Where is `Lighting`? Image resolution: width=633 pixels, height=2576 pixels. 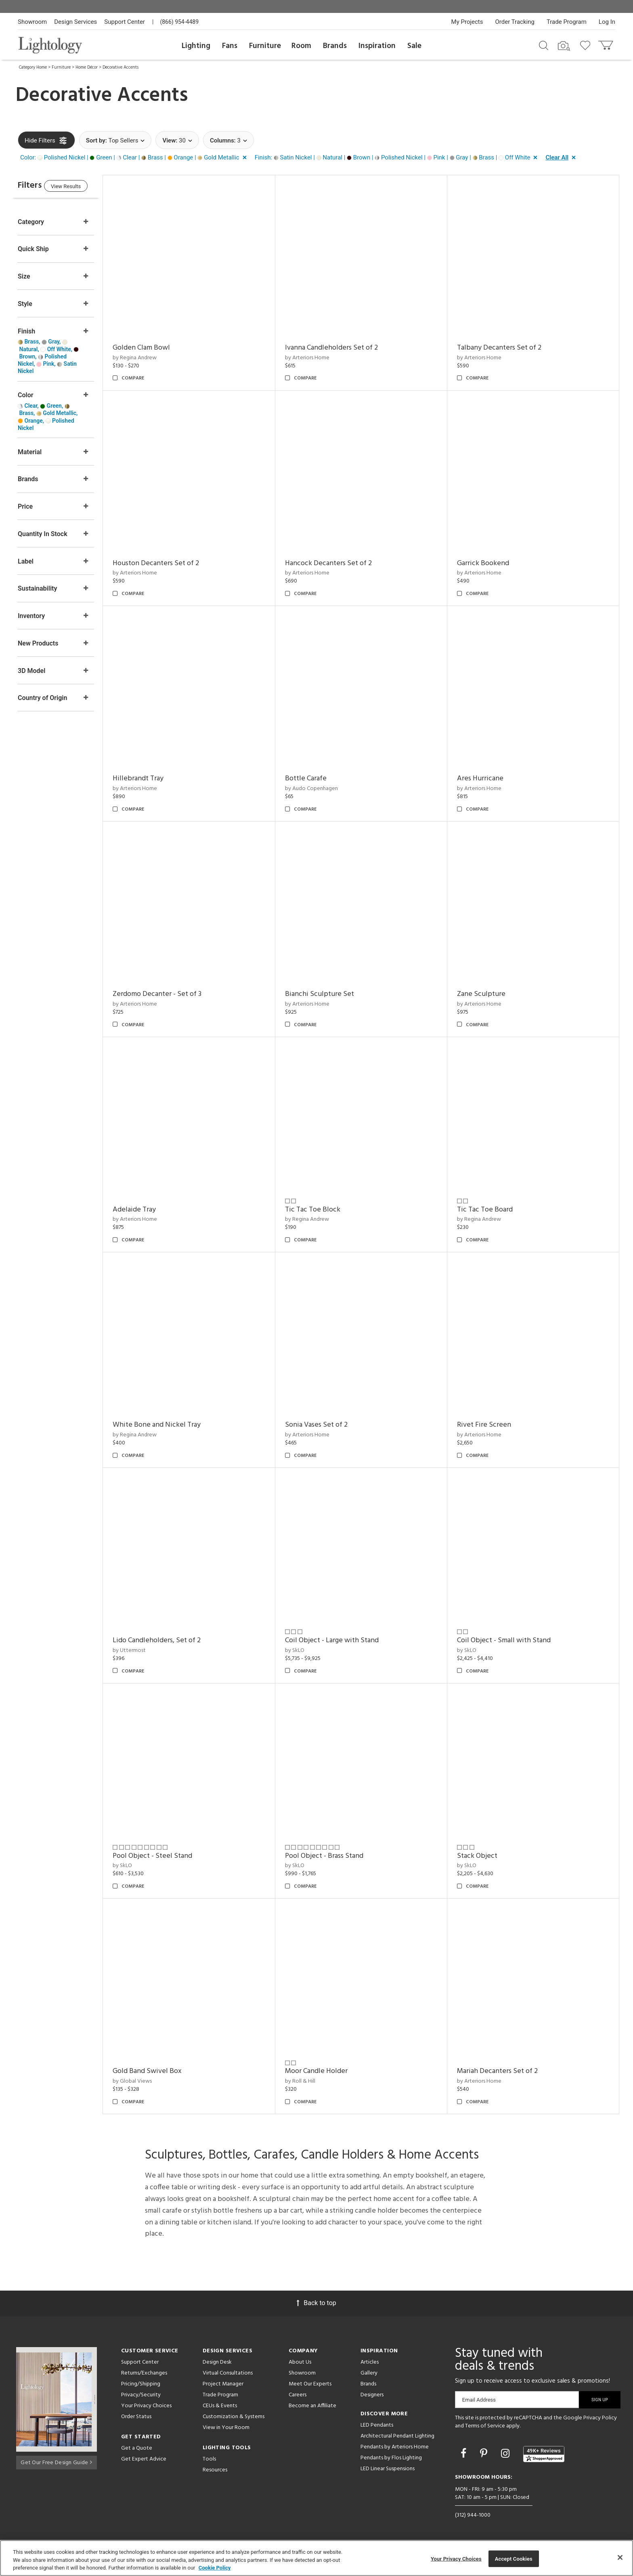 Lighting is located at coordinates (196, 46).